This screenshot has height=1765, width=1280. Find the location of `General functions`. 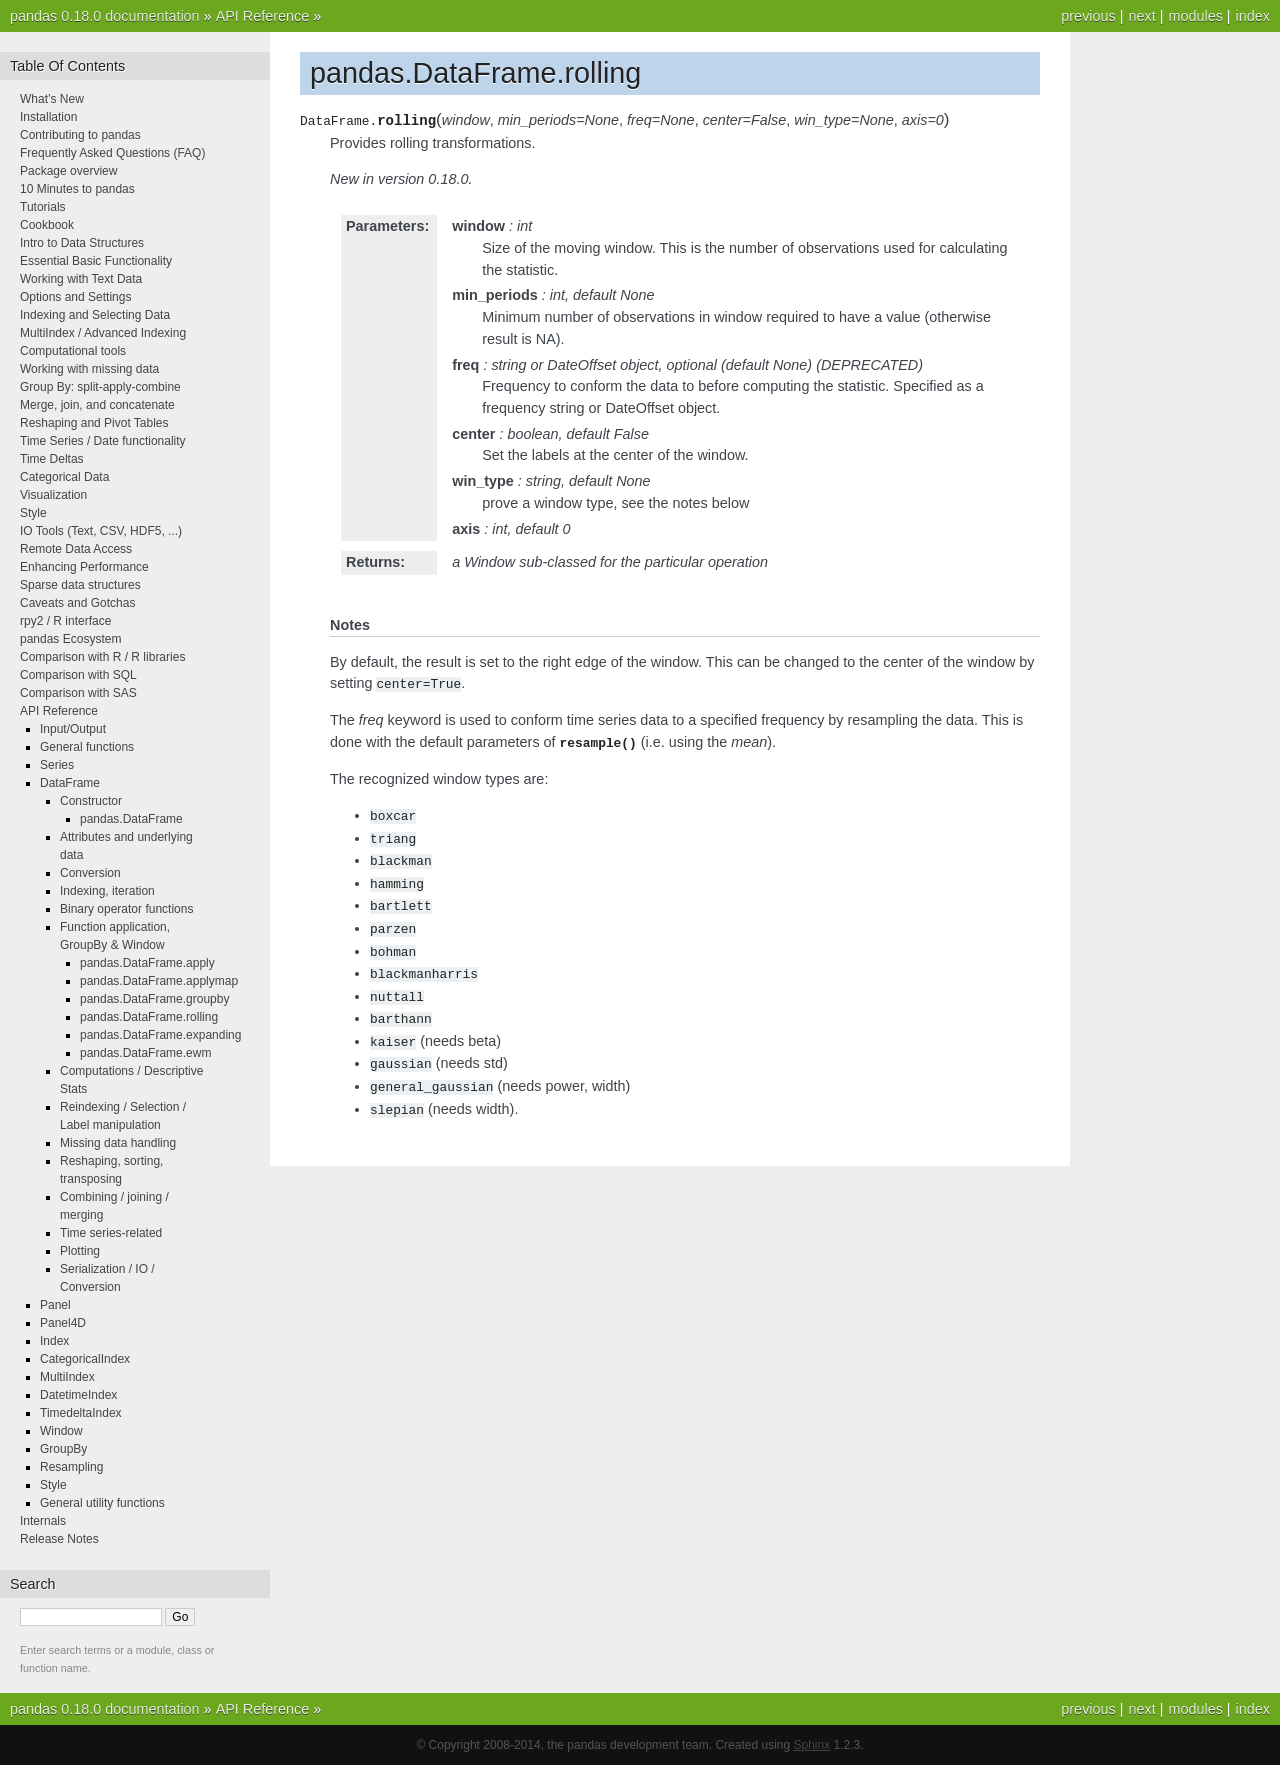

General functions is located at coordinates (87, 747).